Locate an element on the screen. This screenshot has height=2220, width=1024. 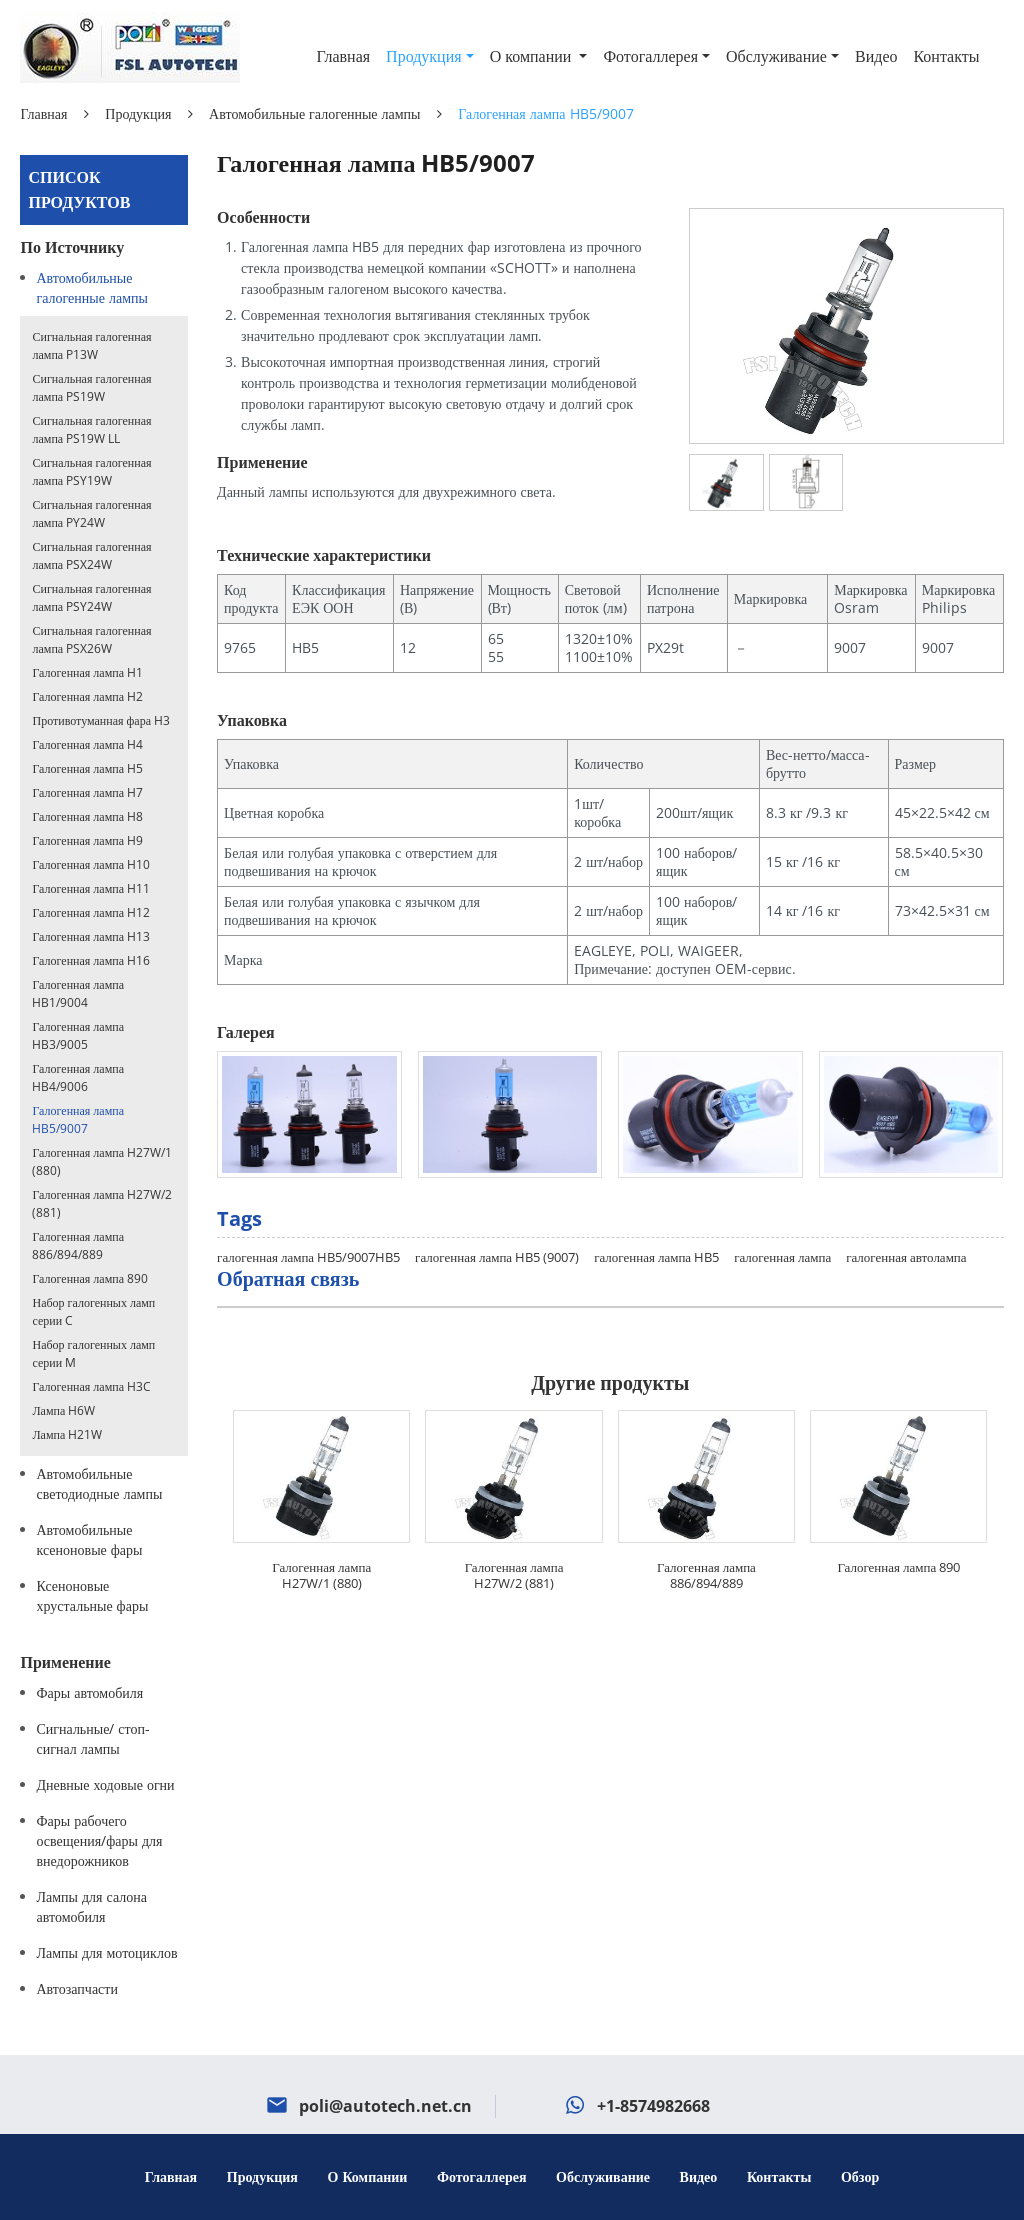
Набор галогенных ламп серии C is located at coordinates (93, 1311).